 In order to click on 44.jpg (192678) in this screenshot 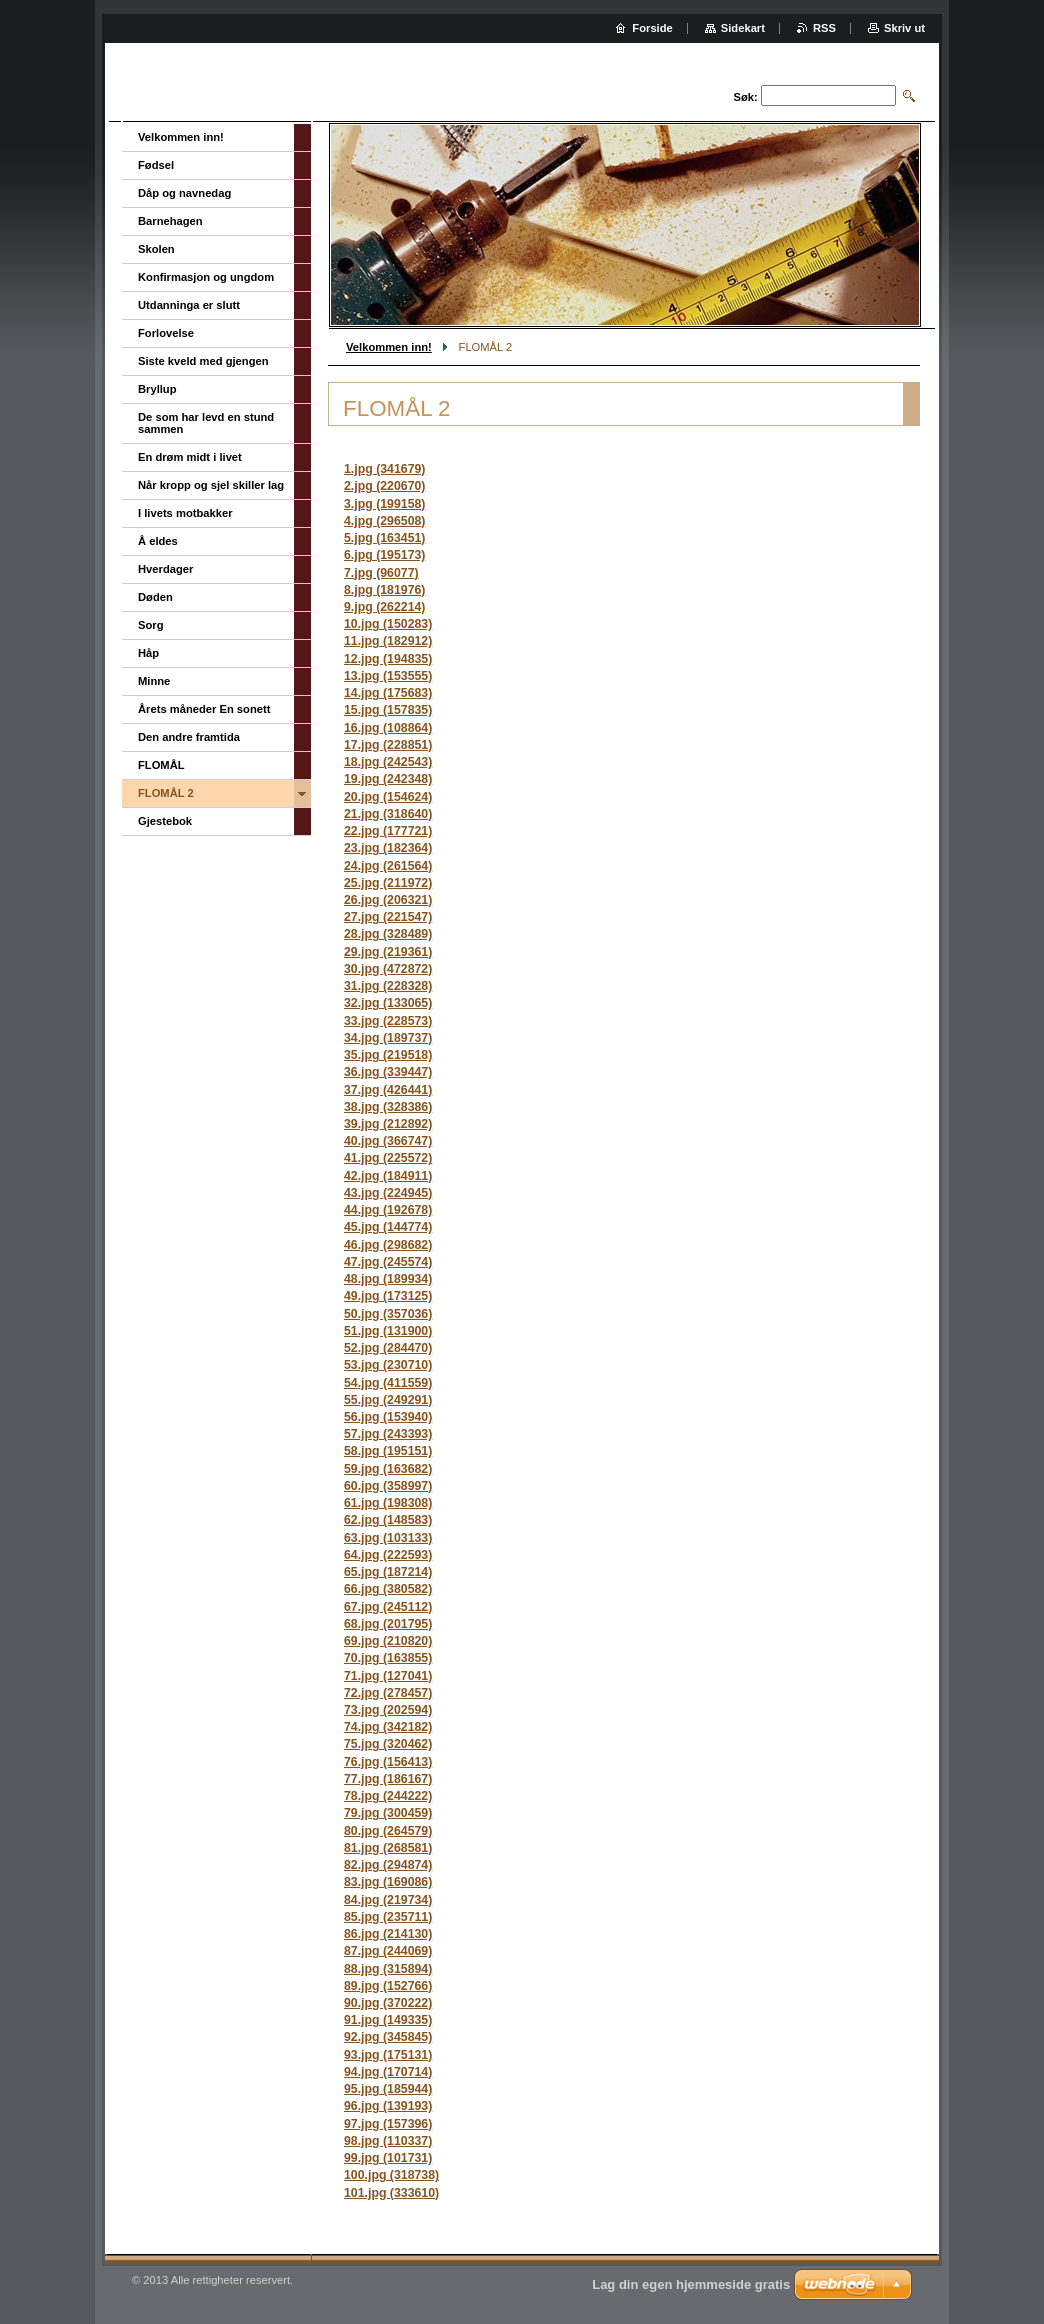, I will do `click(388, 1210)`.